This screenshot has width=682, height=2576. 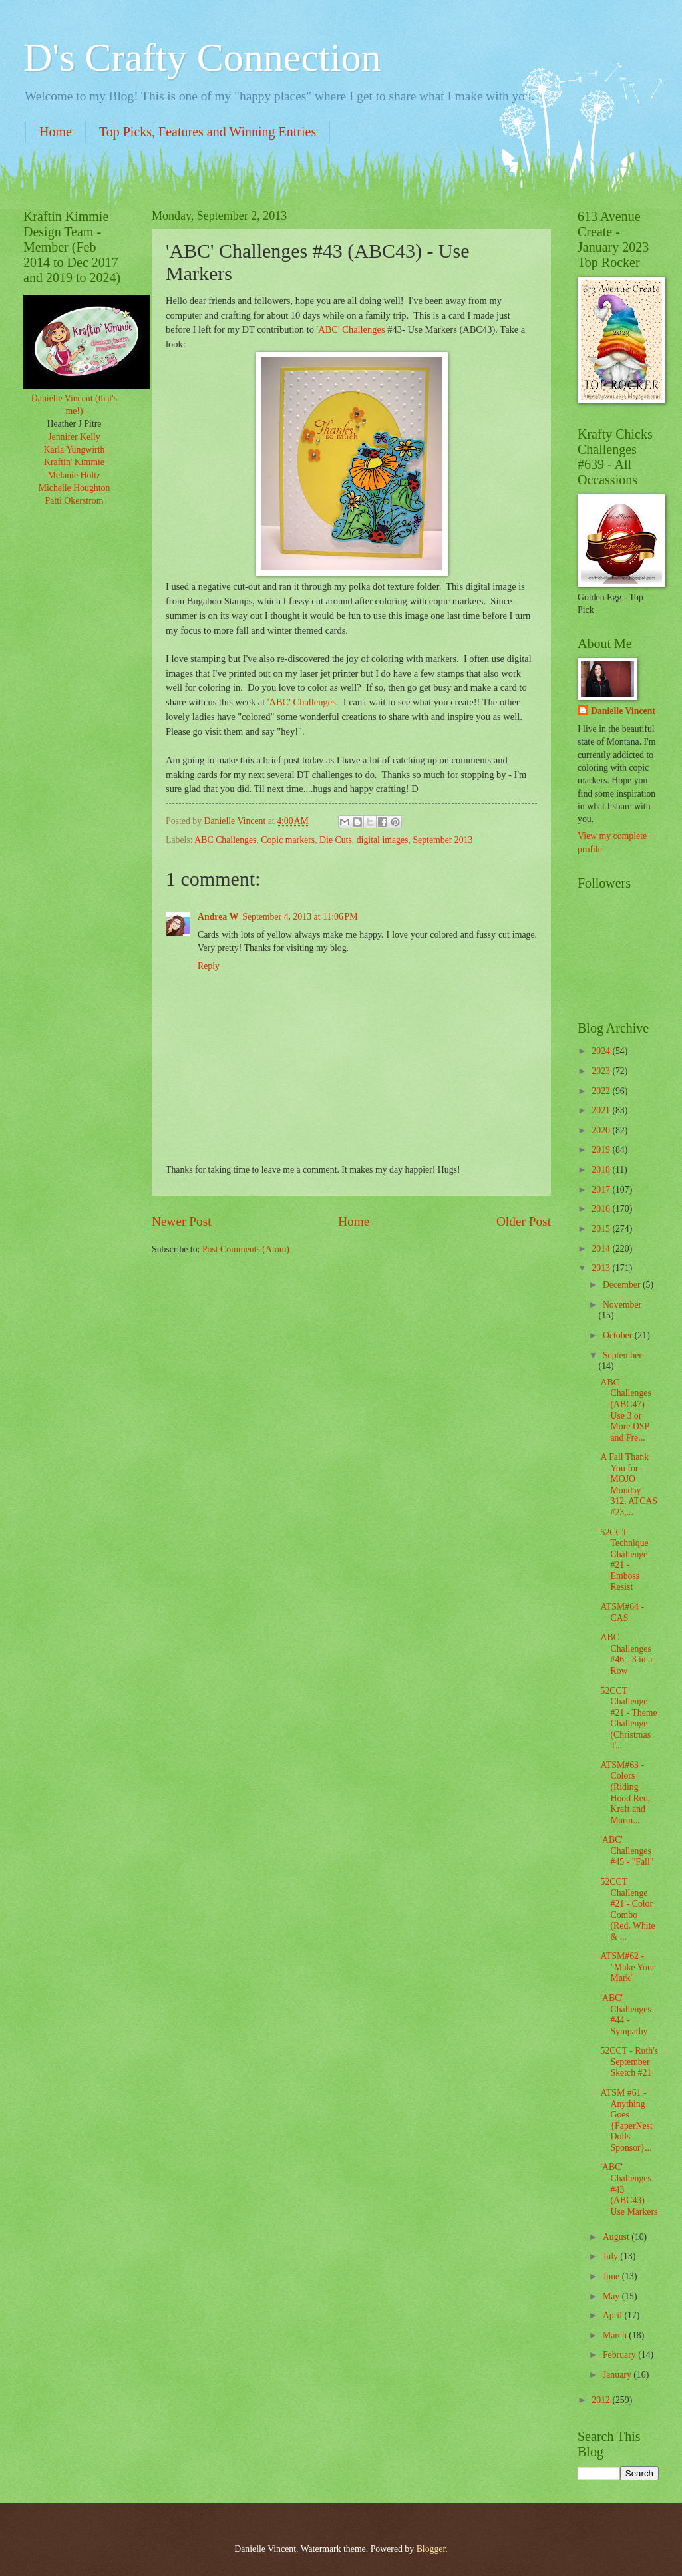 What do you see at coordinates (626, 1851) in the screenshot?
I see `'ABC' Challenges #45 - "Fall"` at bounding box center [626, 1851].